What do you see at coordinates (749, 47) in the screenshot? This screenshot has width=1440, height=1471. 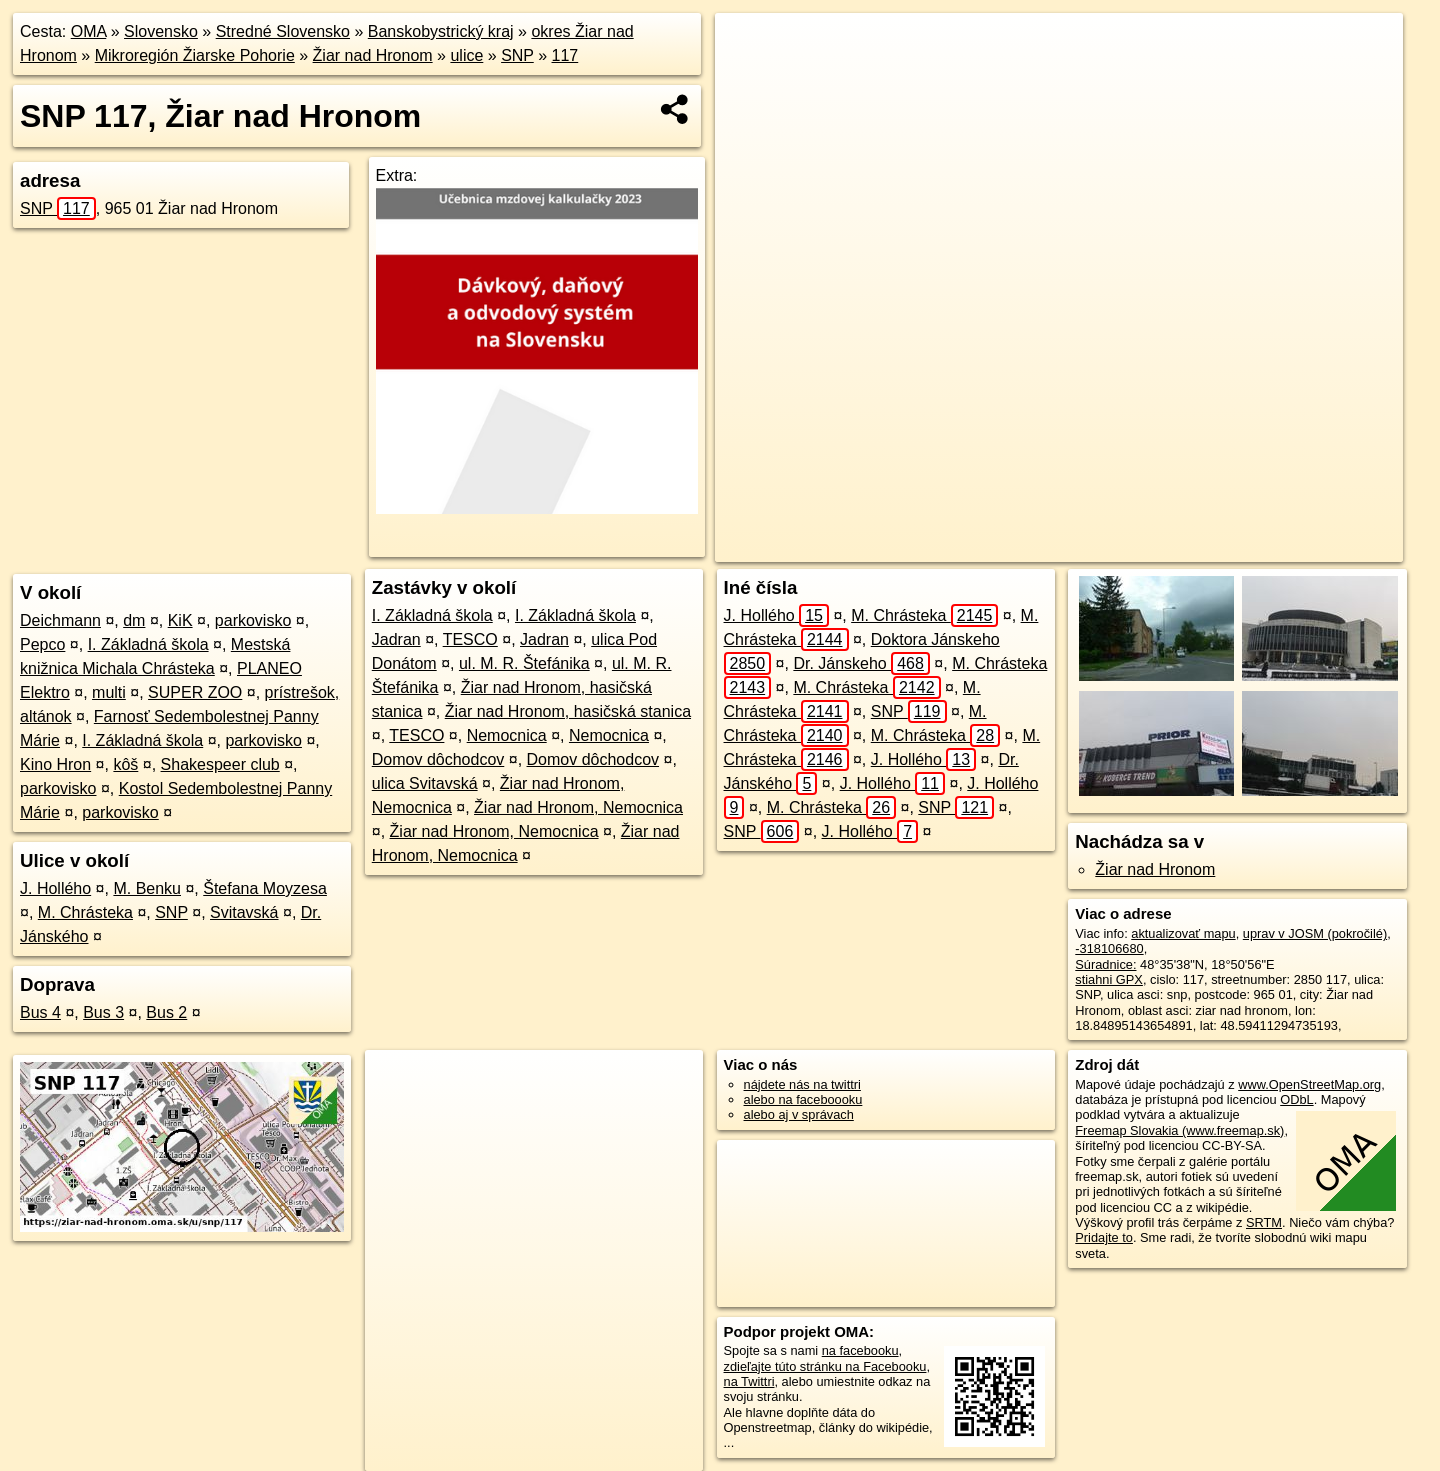 I see `+ [button]` at bounding box center [749, 47].